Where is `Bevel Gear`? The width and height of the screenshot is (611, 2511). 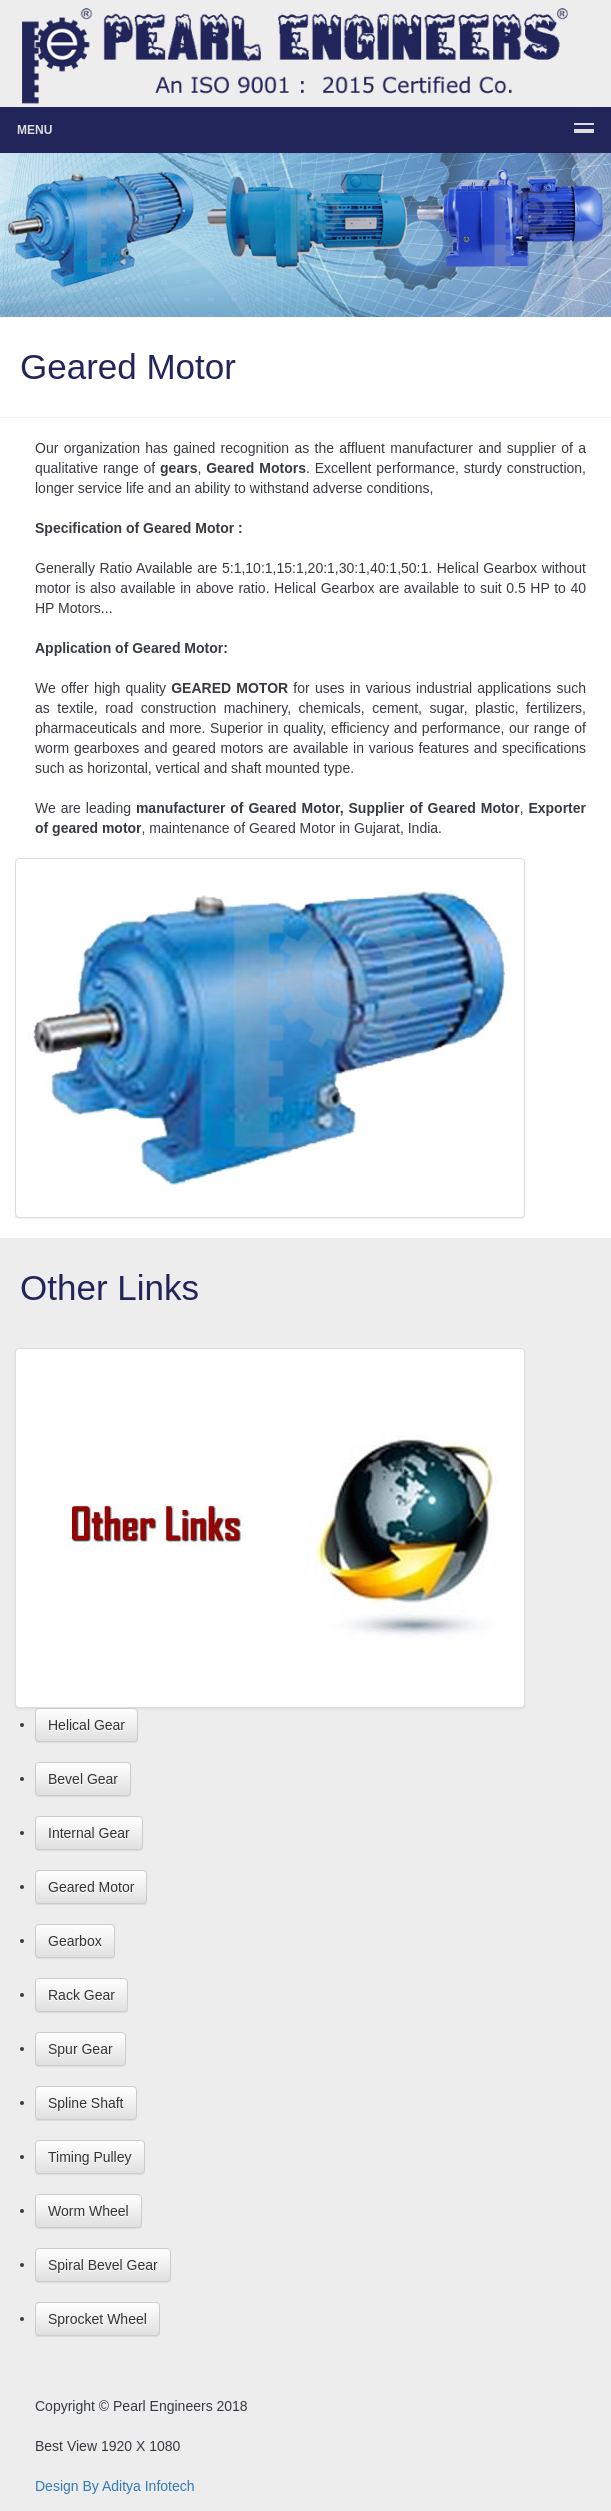 Bevel Gear is located at coordinates (83, 1779).